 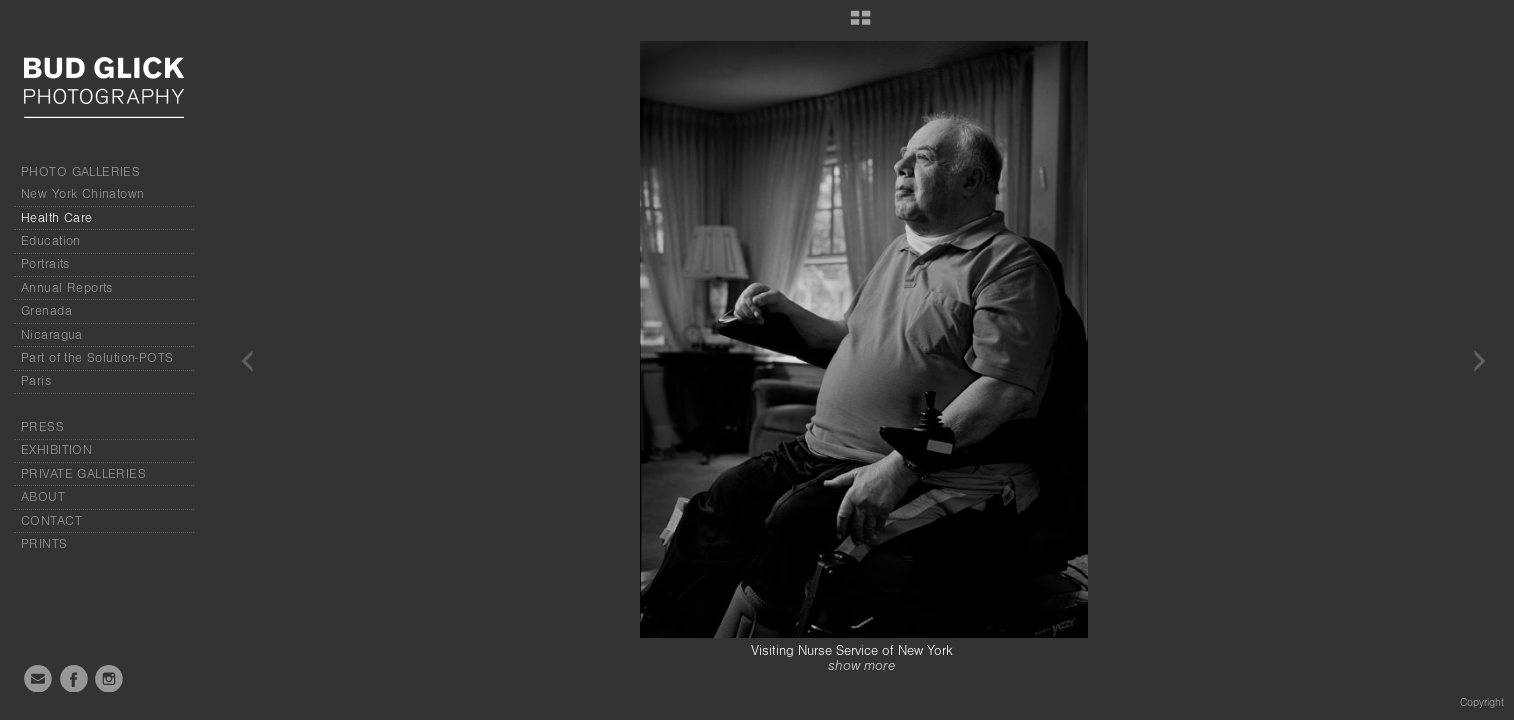 What do you see at coordinates (97, 358) in the screenshot?
I see `Part of the Solution-POTS` at bounding box center [97, 358].